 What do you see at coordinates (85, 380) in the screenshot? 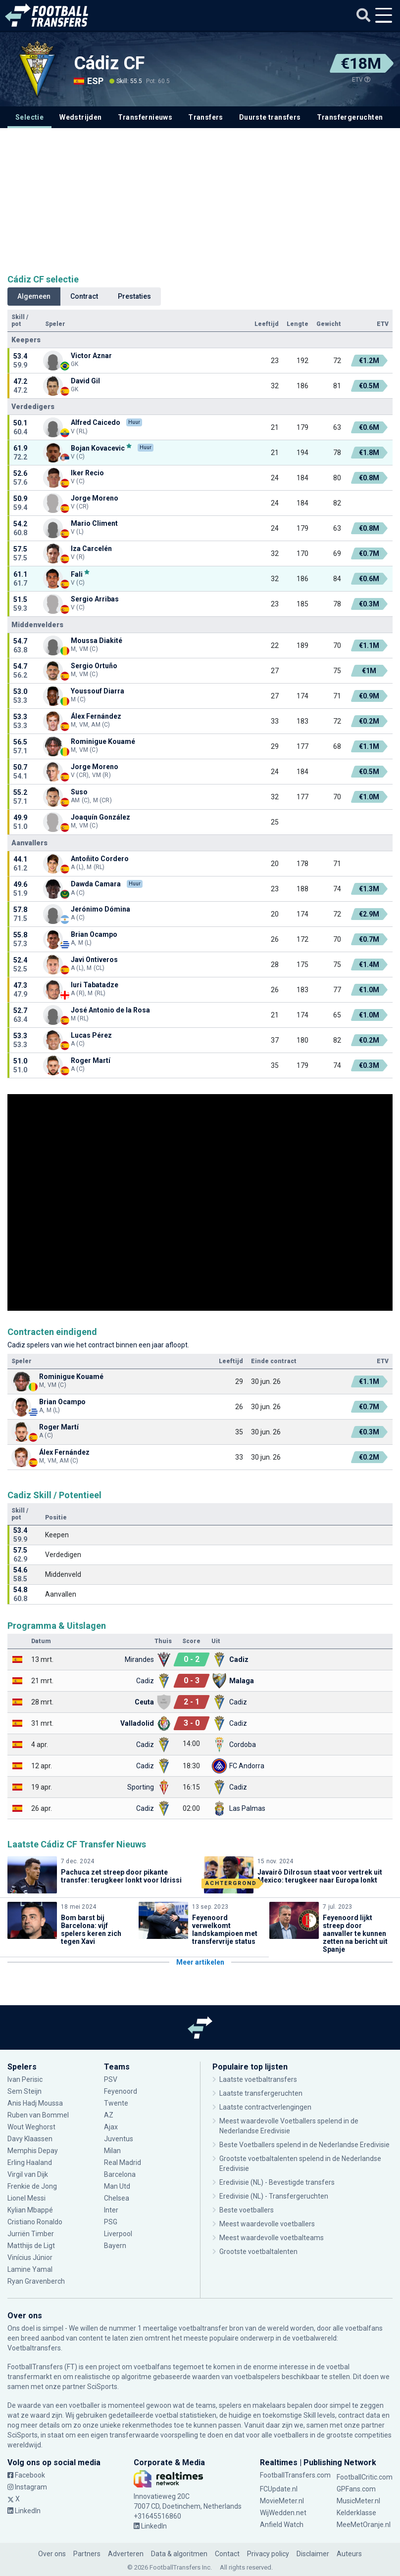
I see `David Gil` at bounding box center [85, 380].